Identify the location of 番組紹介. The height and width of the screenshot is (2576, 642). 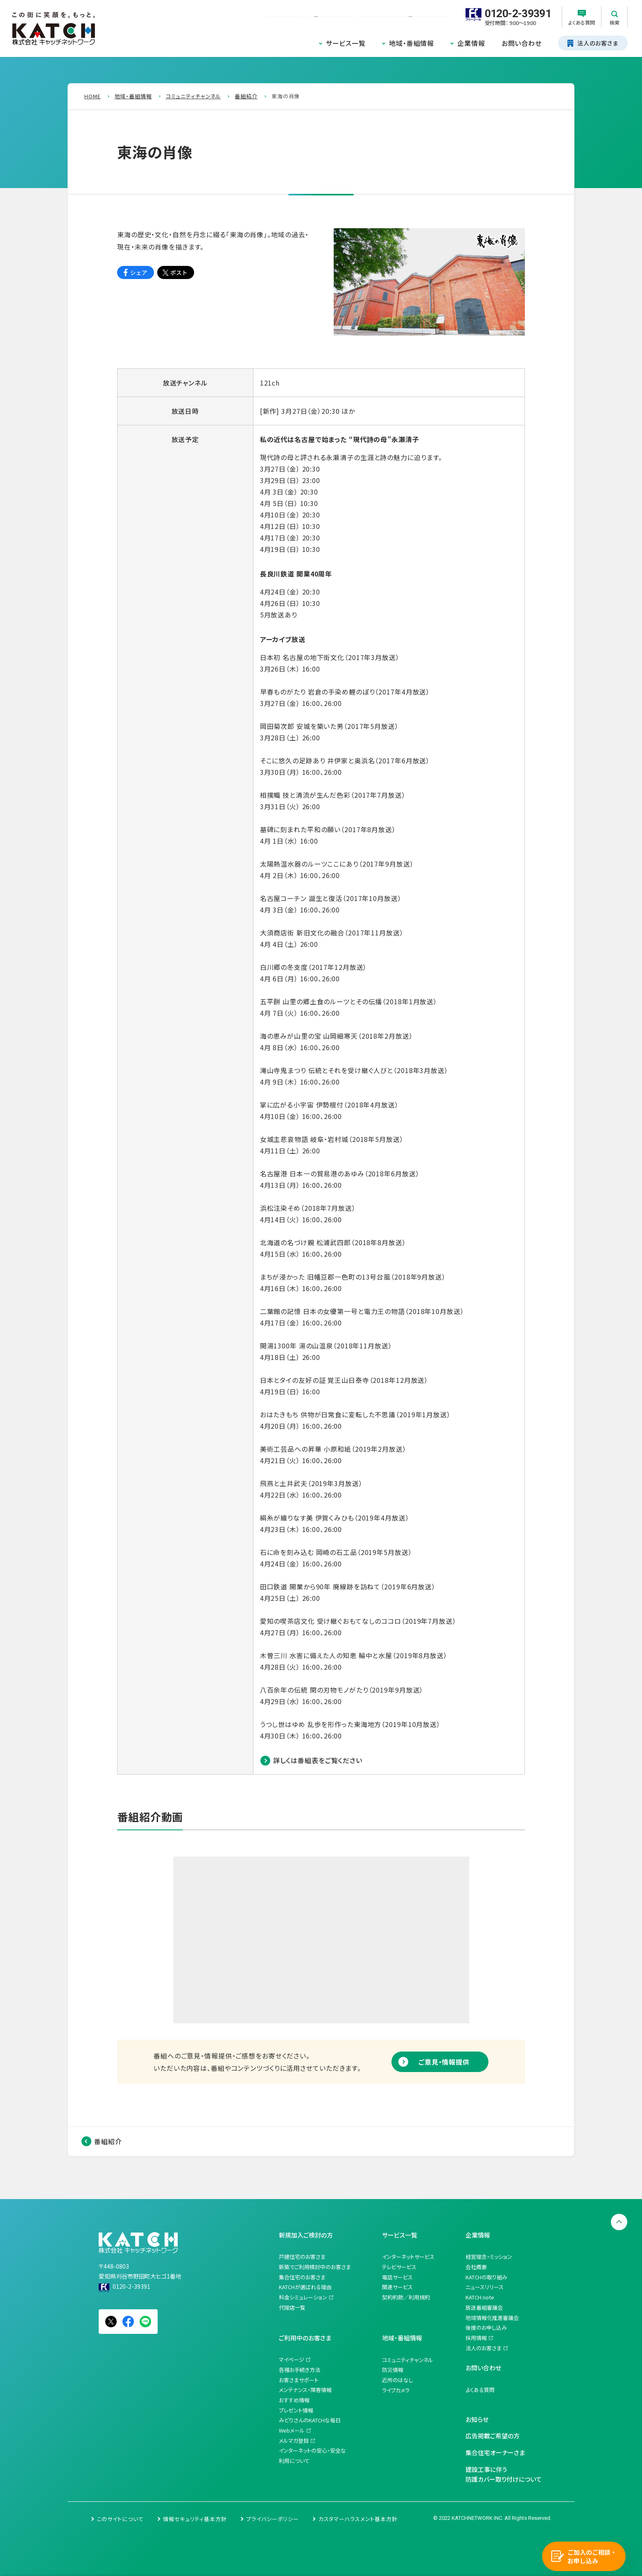
(108, 2141).